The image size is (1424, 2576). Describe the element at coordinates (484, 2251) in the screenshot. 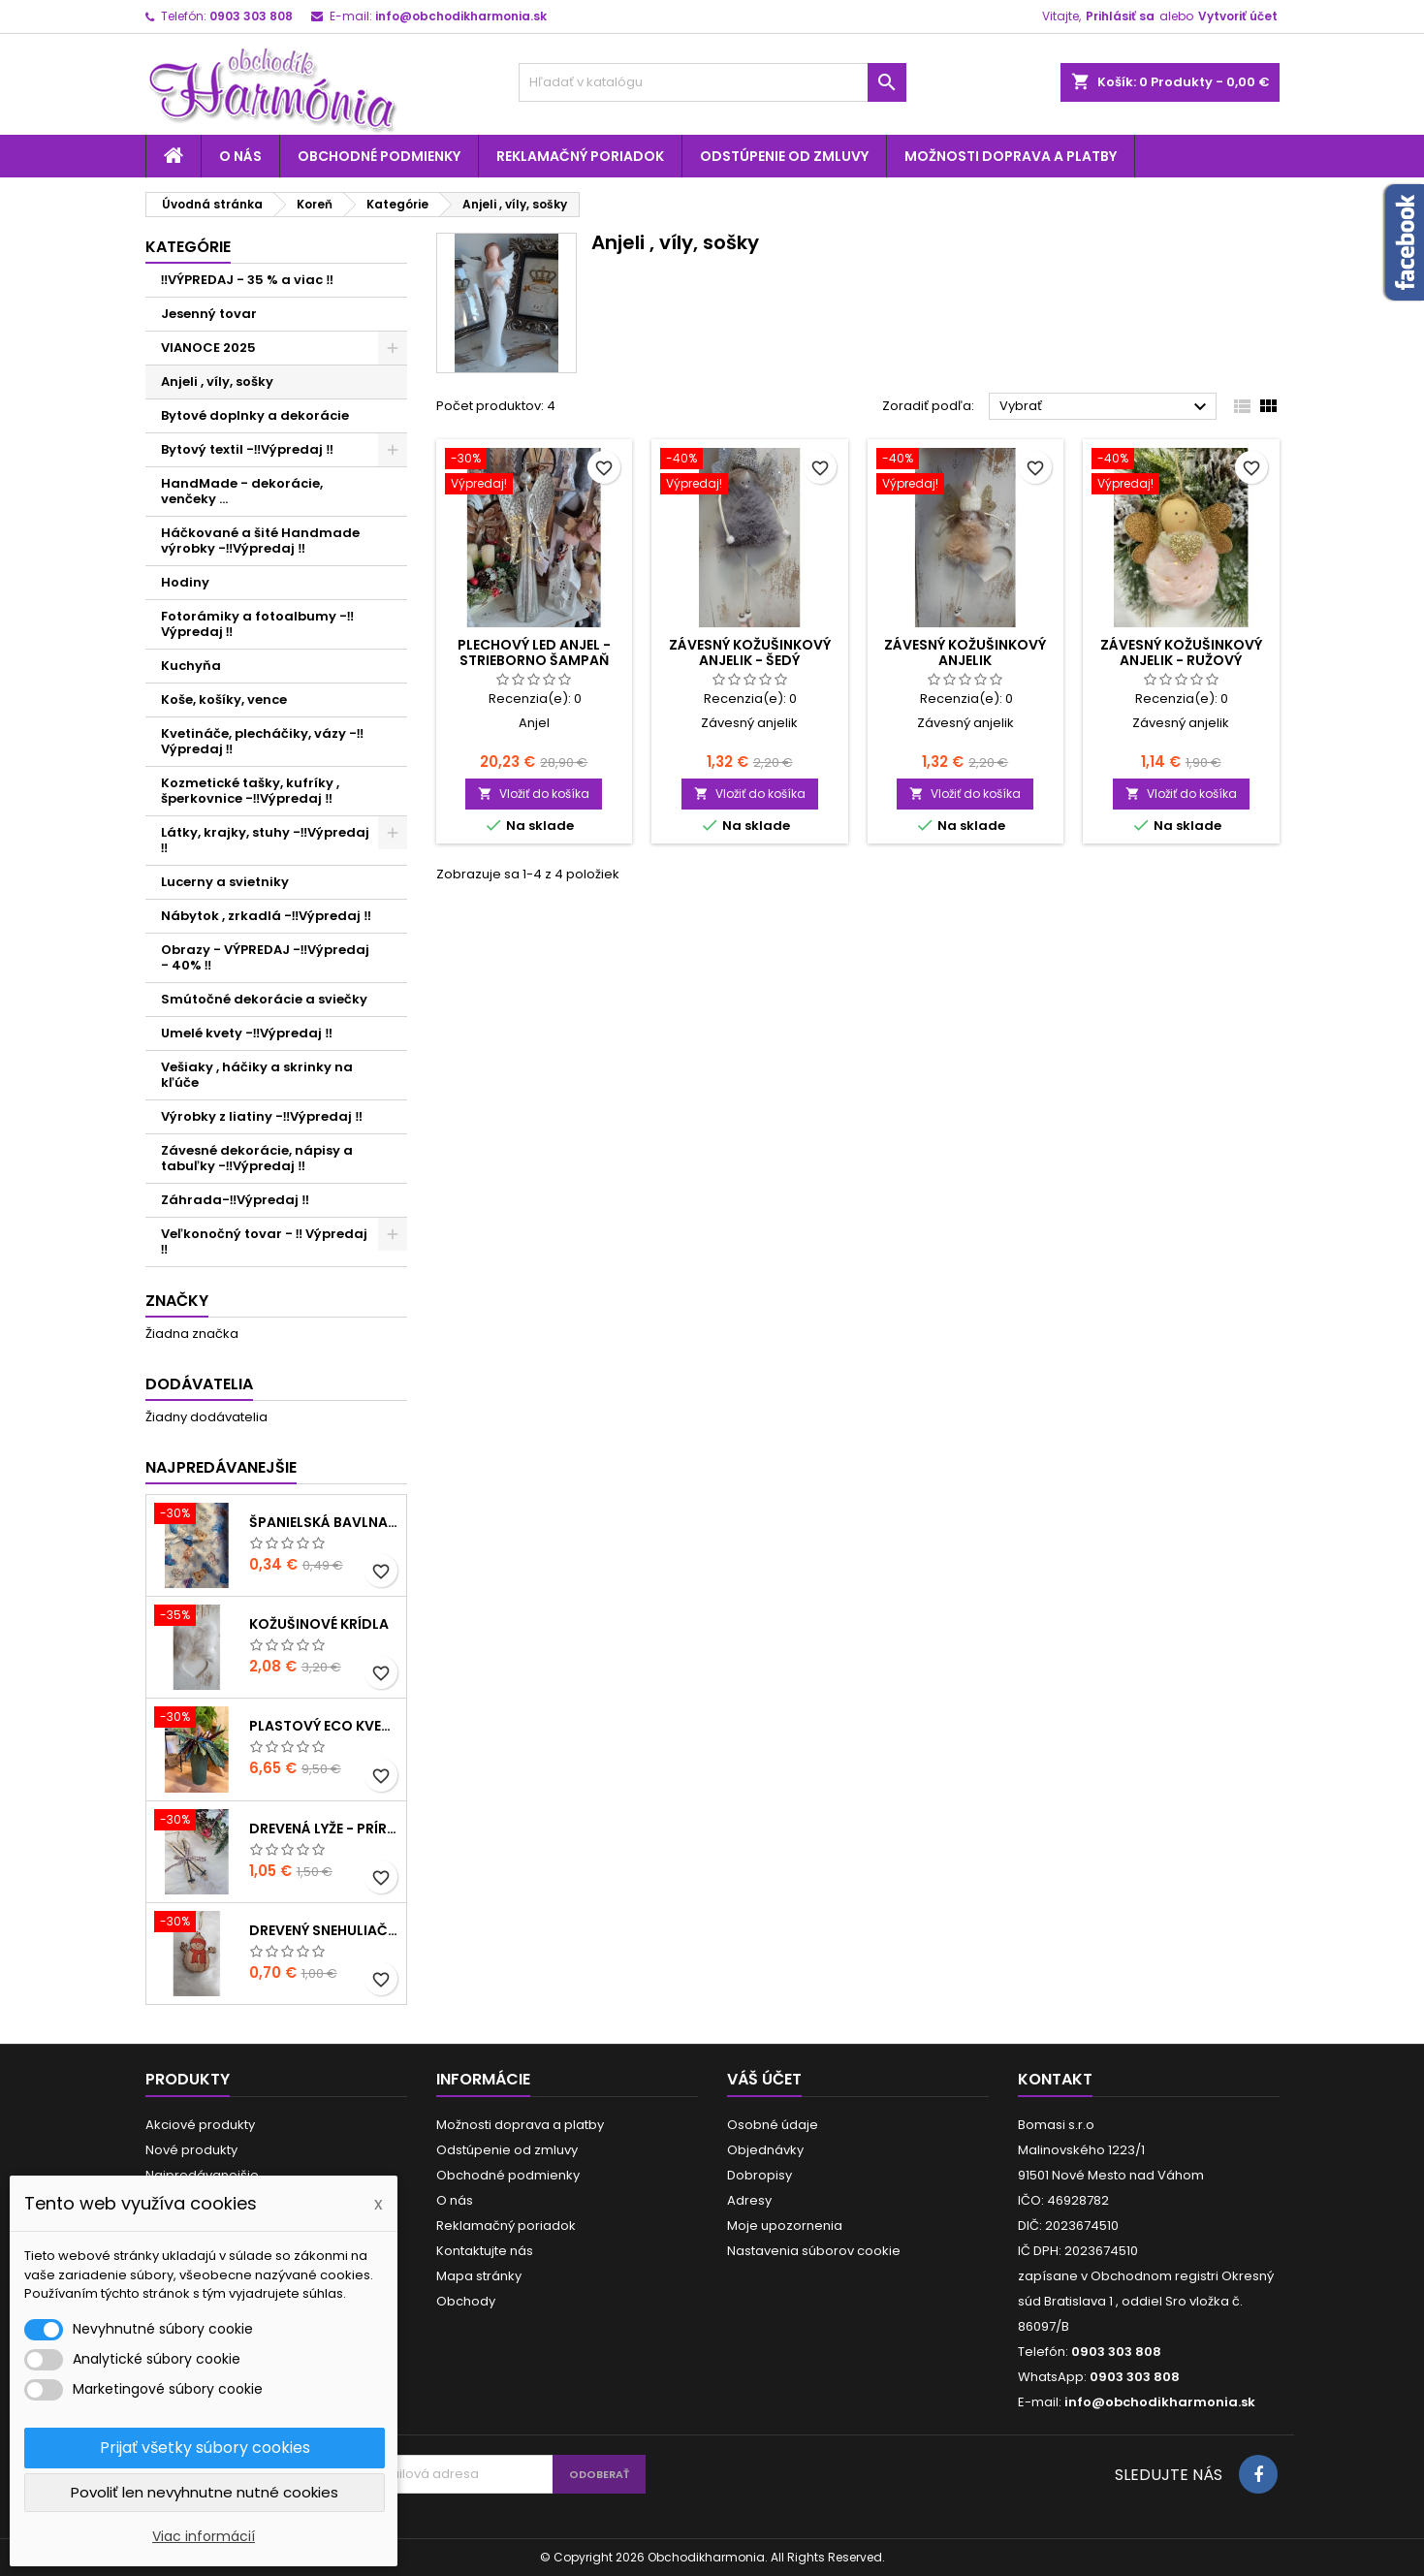

I see `Kontaktujte nás` at that location.